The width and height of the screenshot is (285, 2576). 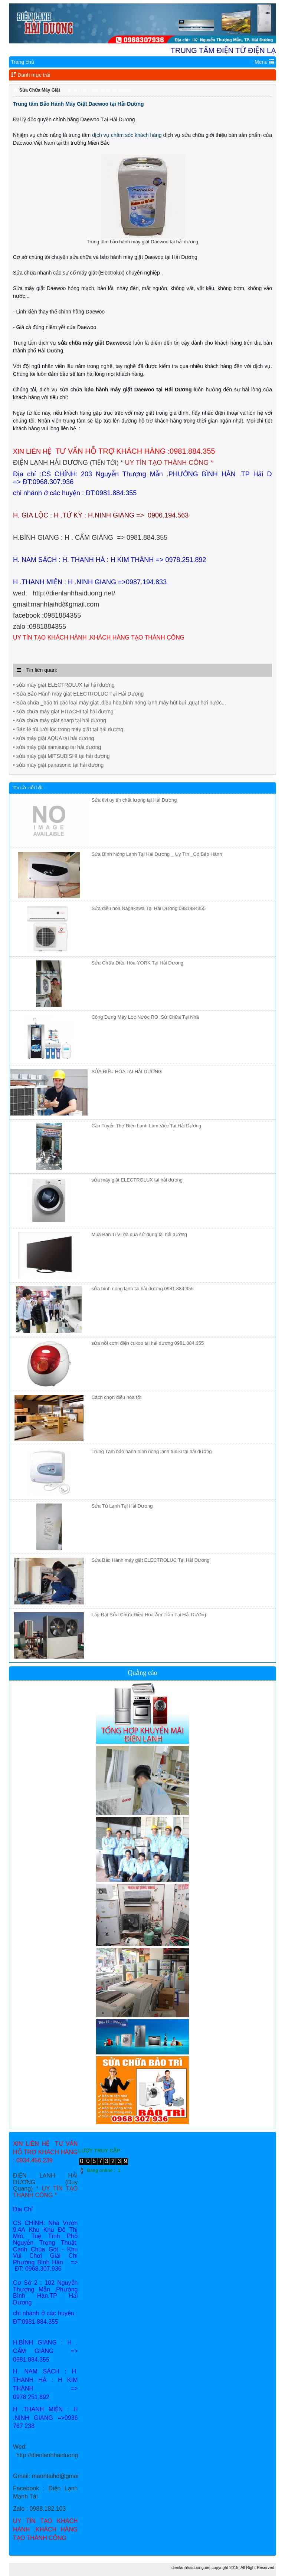 What do you see at coordinates (126, 135) in the screenshot?
I see `dịch vụ chăm sóc khách hàng` at bounding box center [126, 135].